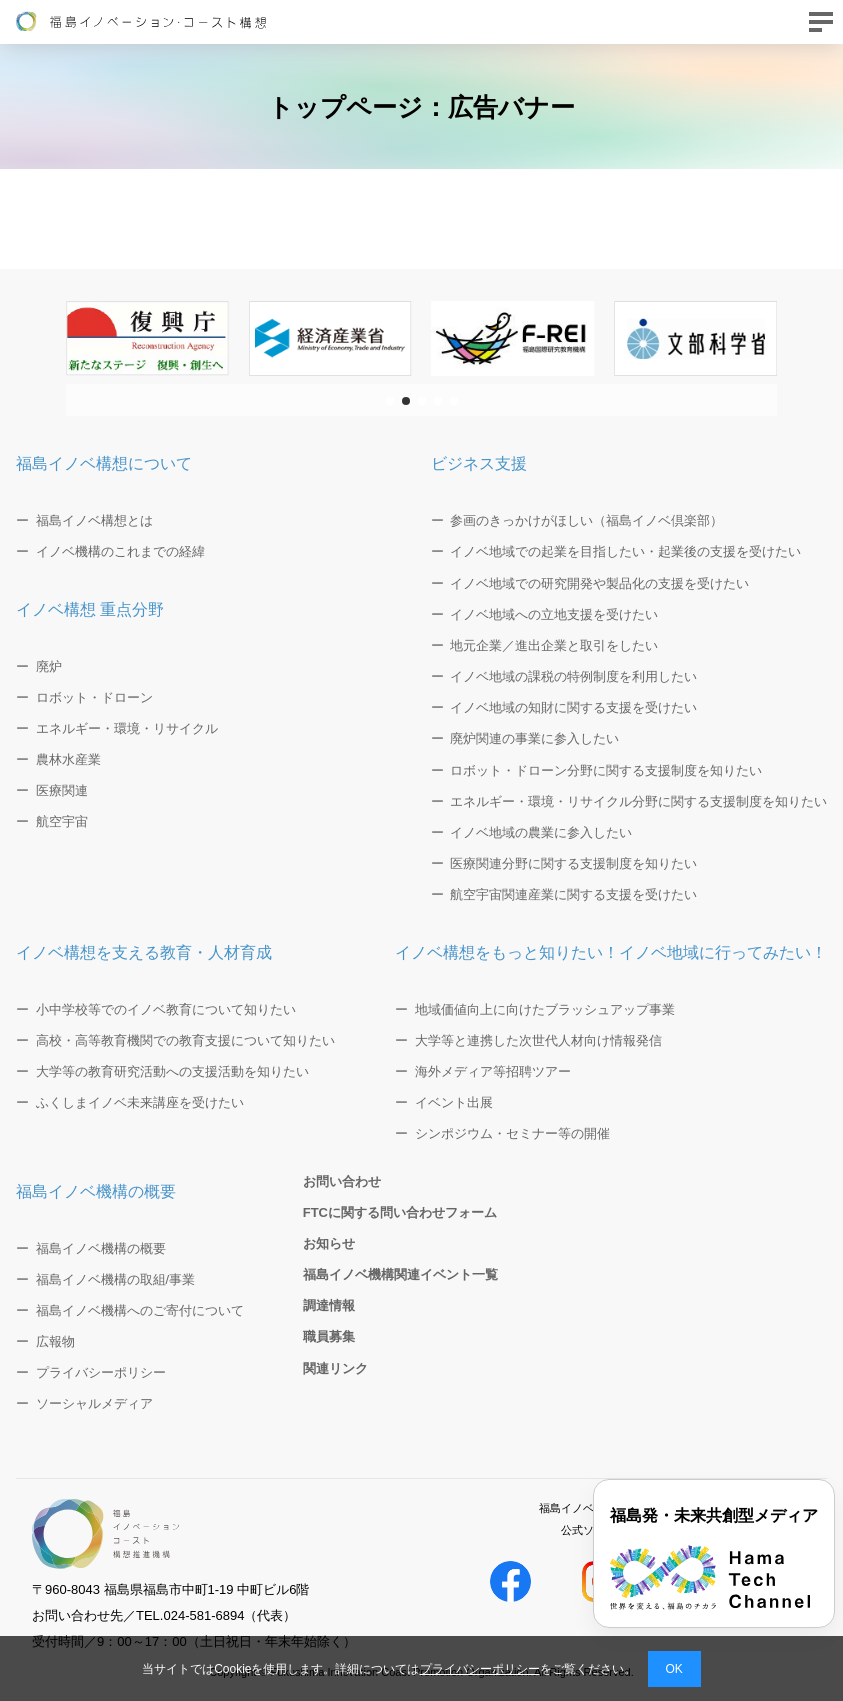 The image size is (843, 1701). I want to click on お問い合わせ, so click(342, 1181).